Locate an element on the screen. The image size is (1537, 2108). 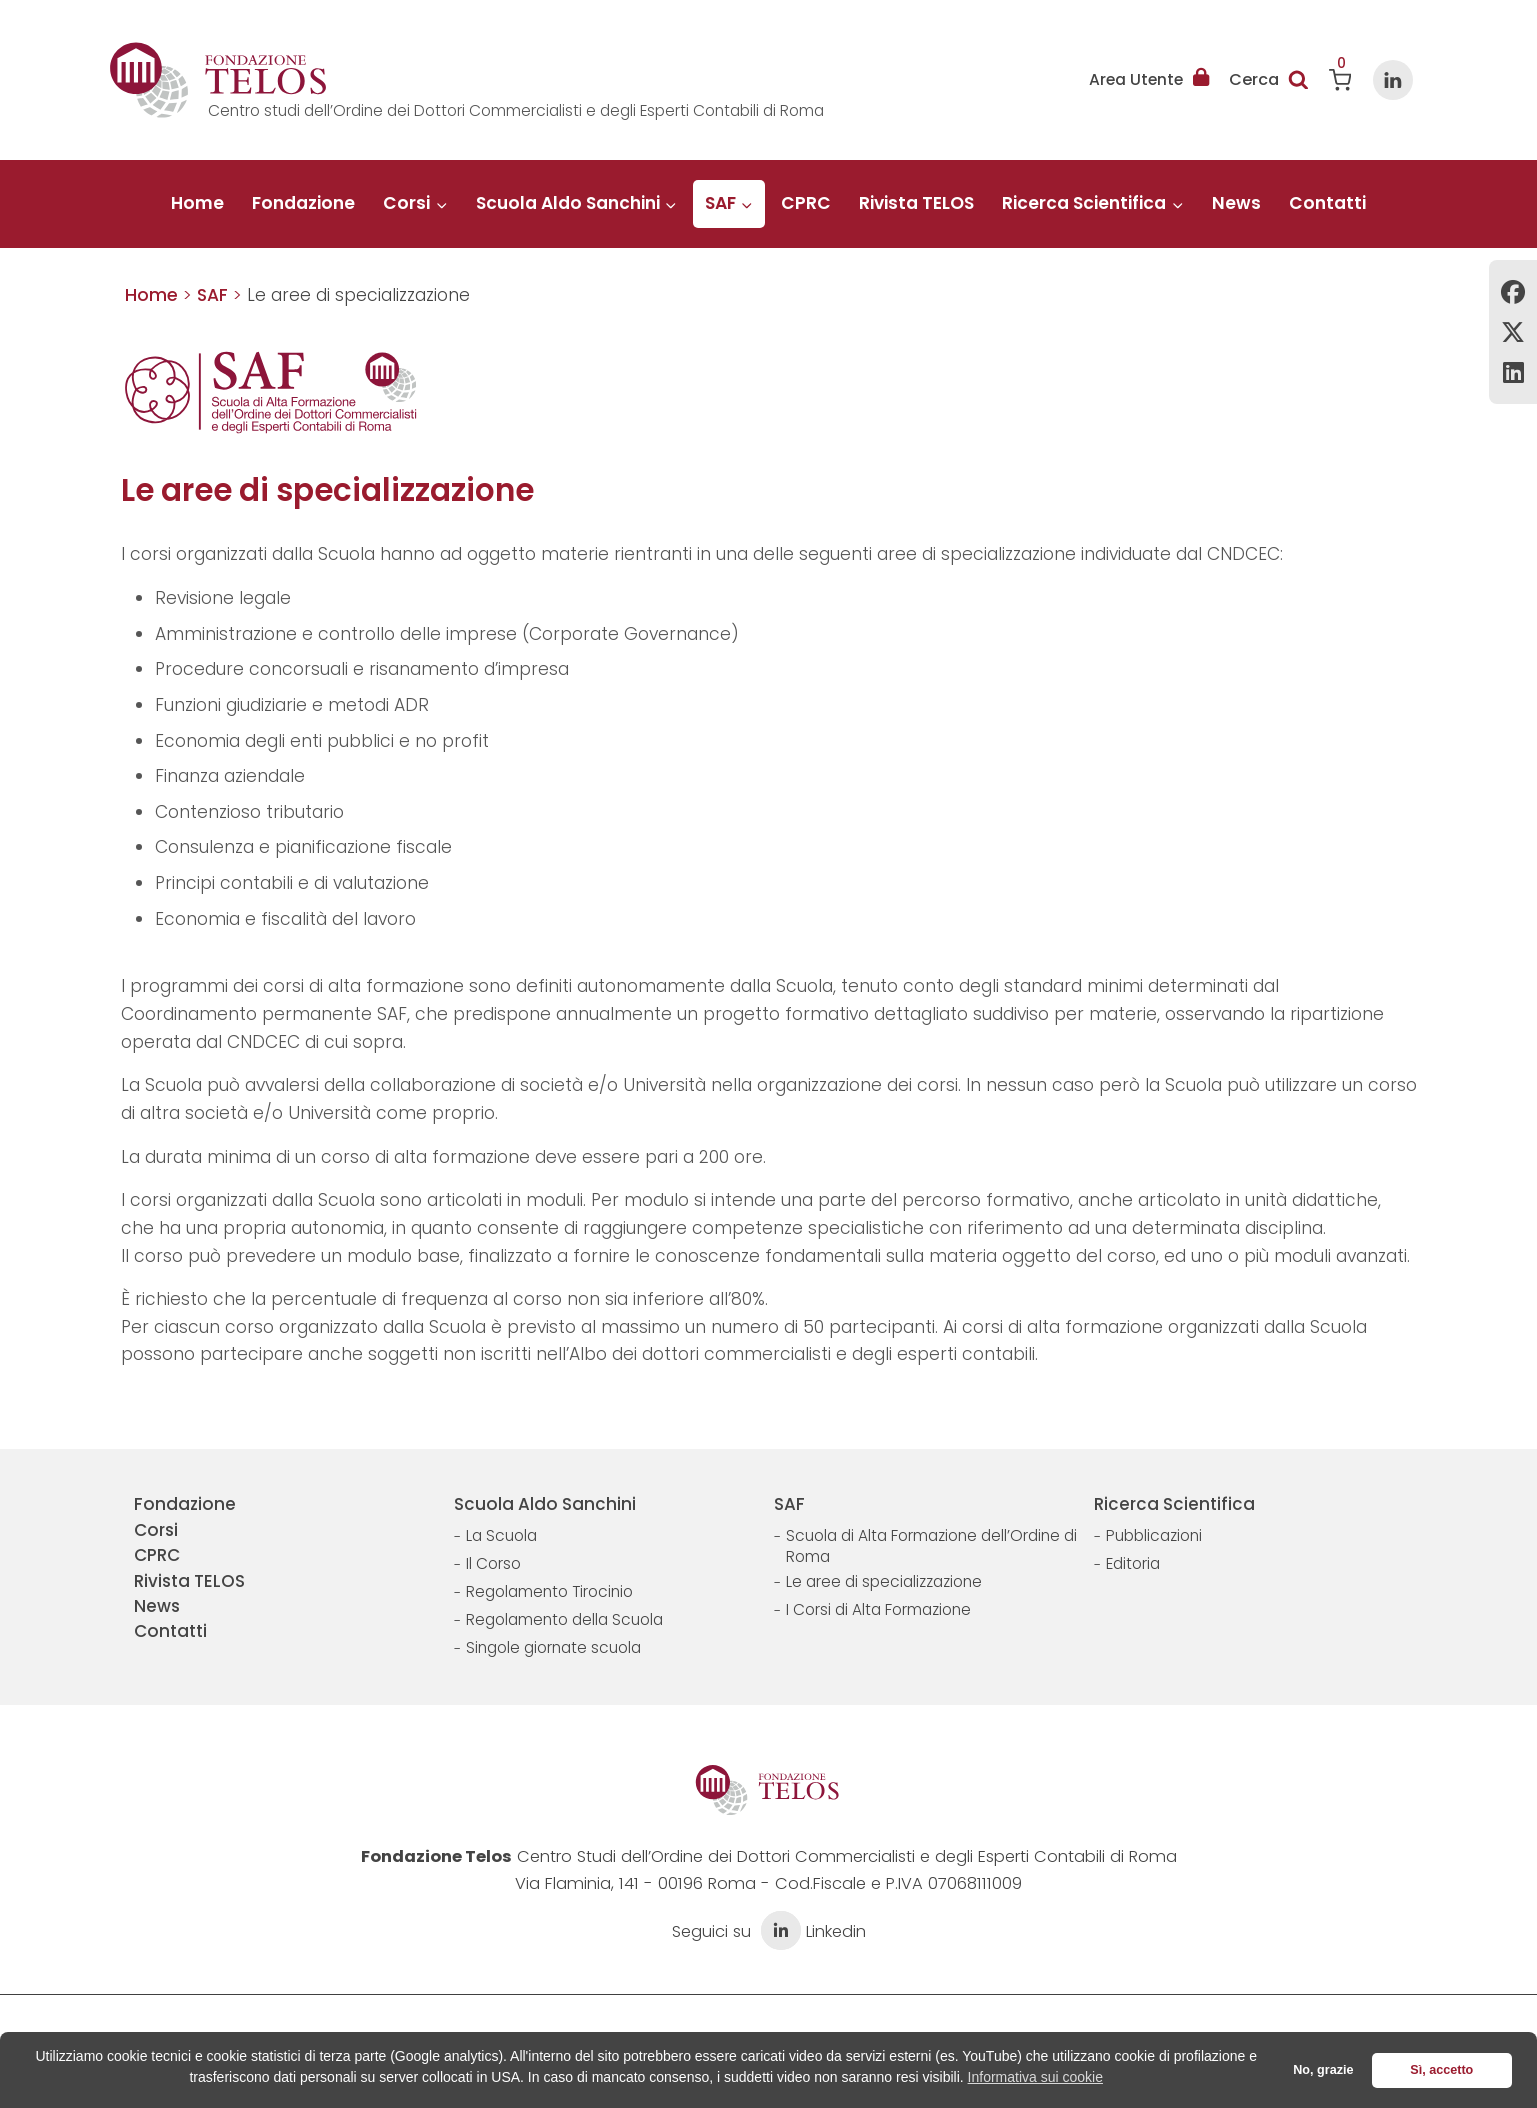
Sì, accetto [button] is located at coordinates (1441, 2070).